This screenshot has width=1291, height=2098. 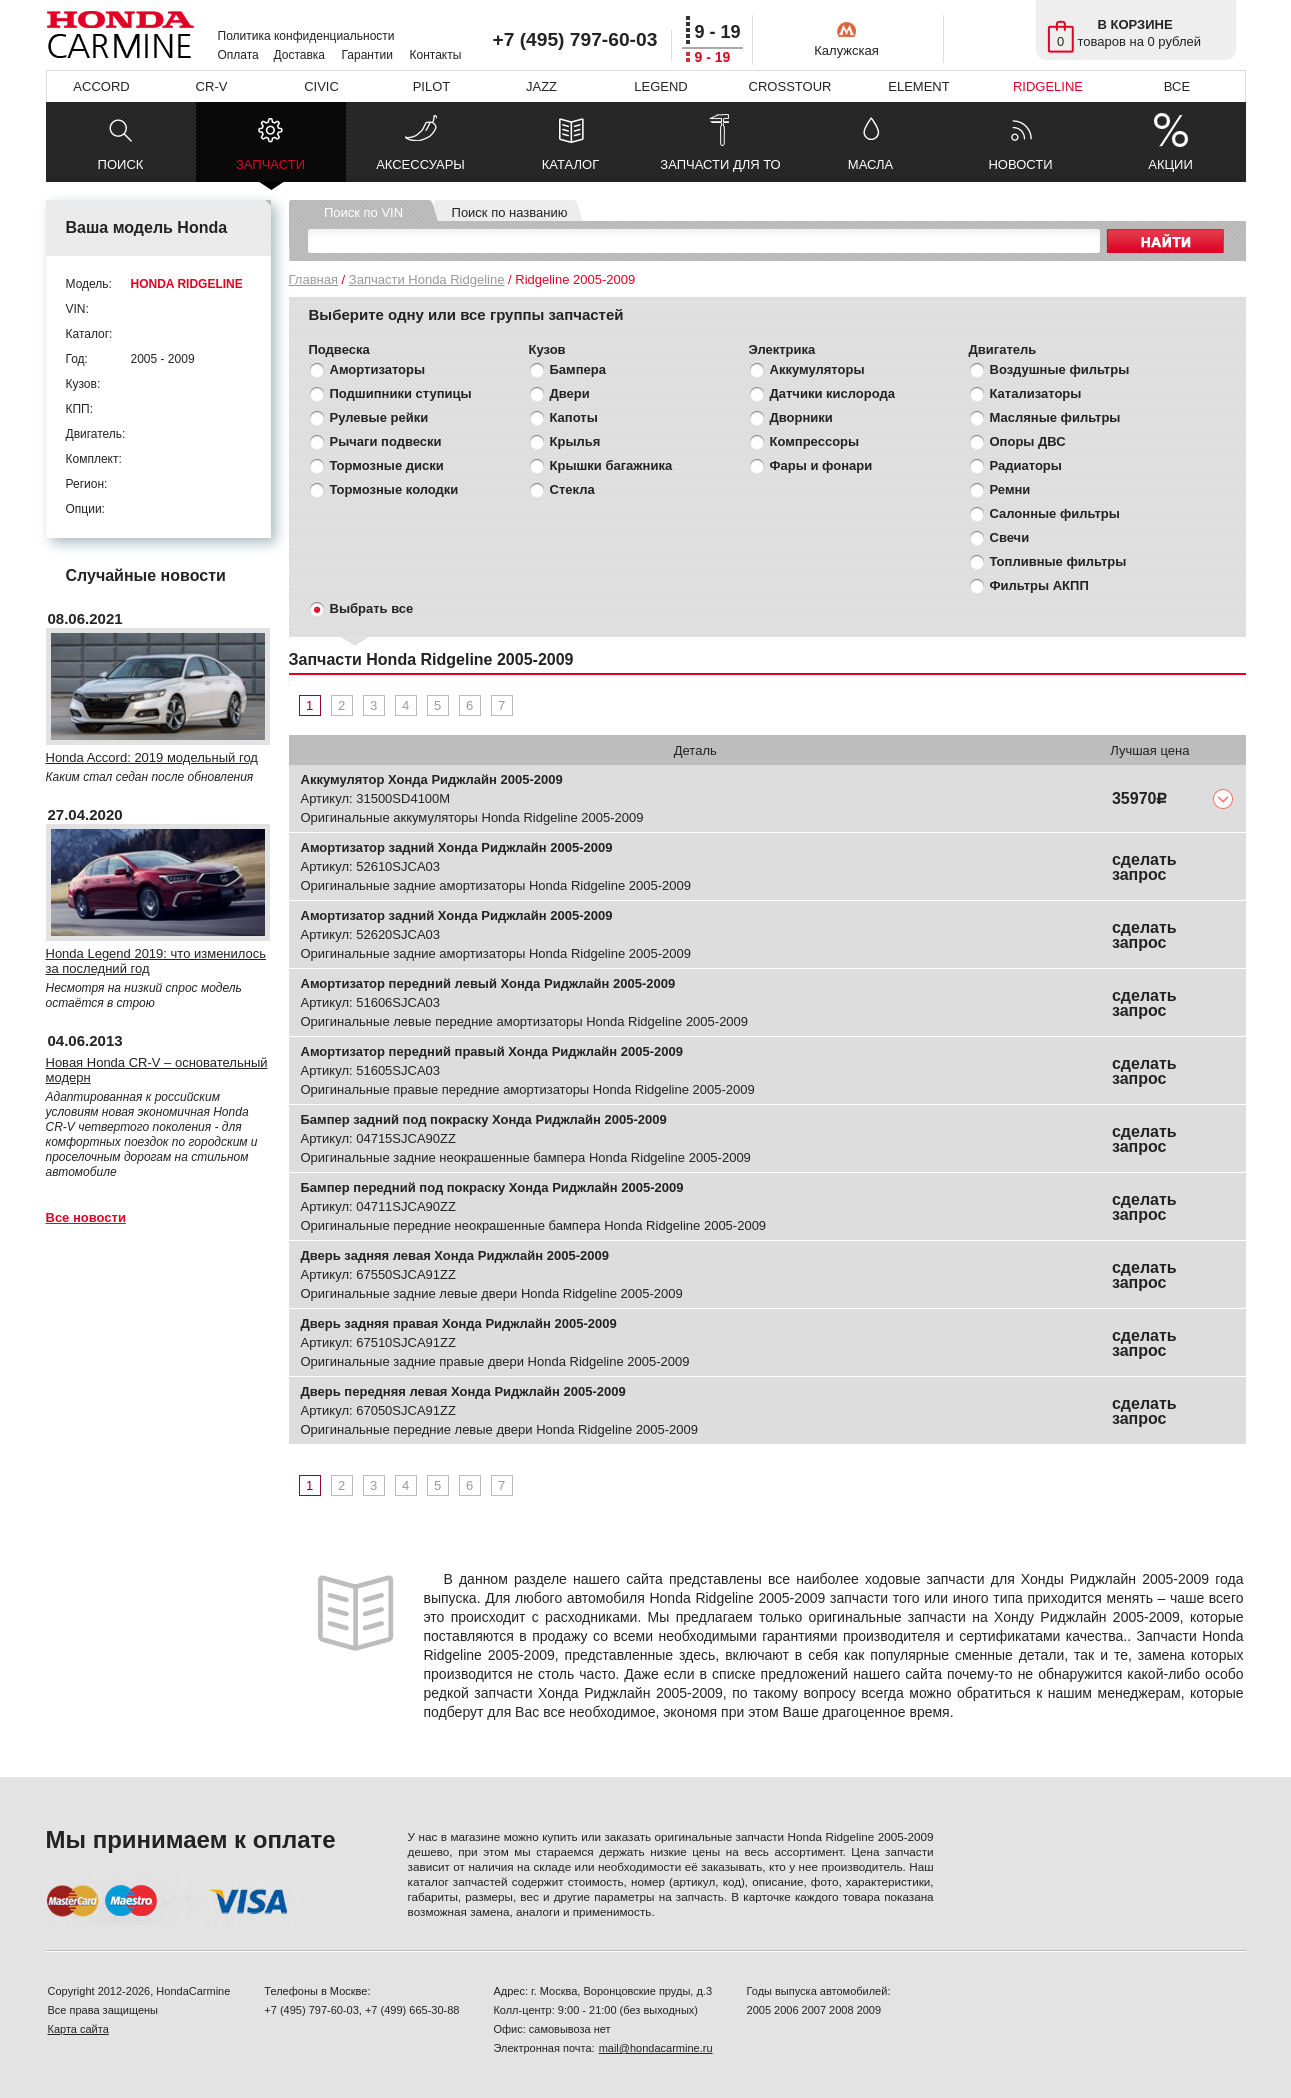 I want to click on Гарантии, so click(x=367, y=55).